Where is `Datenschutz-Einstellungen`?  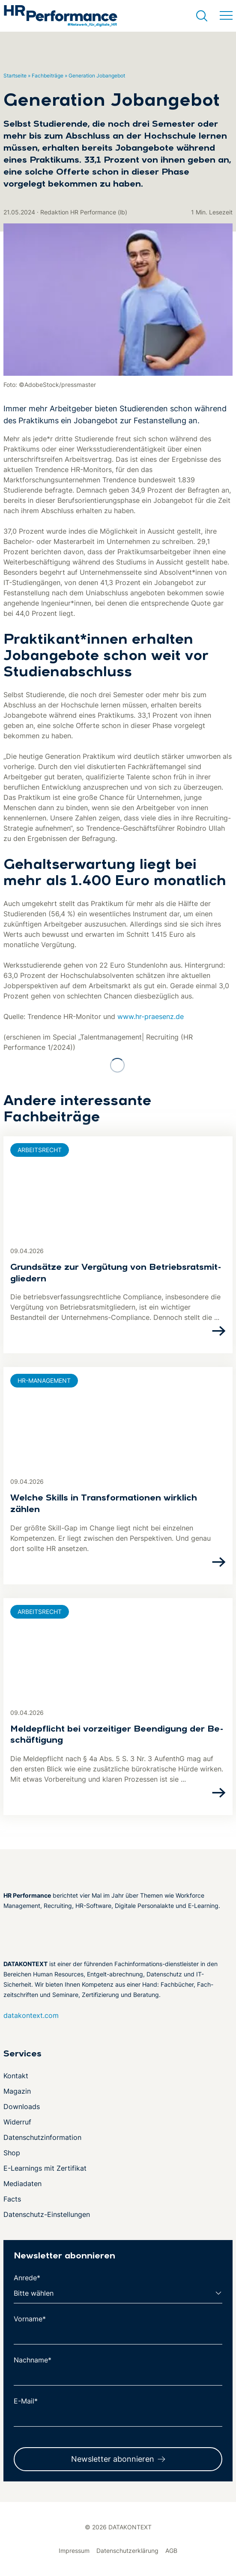
Datenschutz-Einstellungen is located at coordinates (46, 2214).